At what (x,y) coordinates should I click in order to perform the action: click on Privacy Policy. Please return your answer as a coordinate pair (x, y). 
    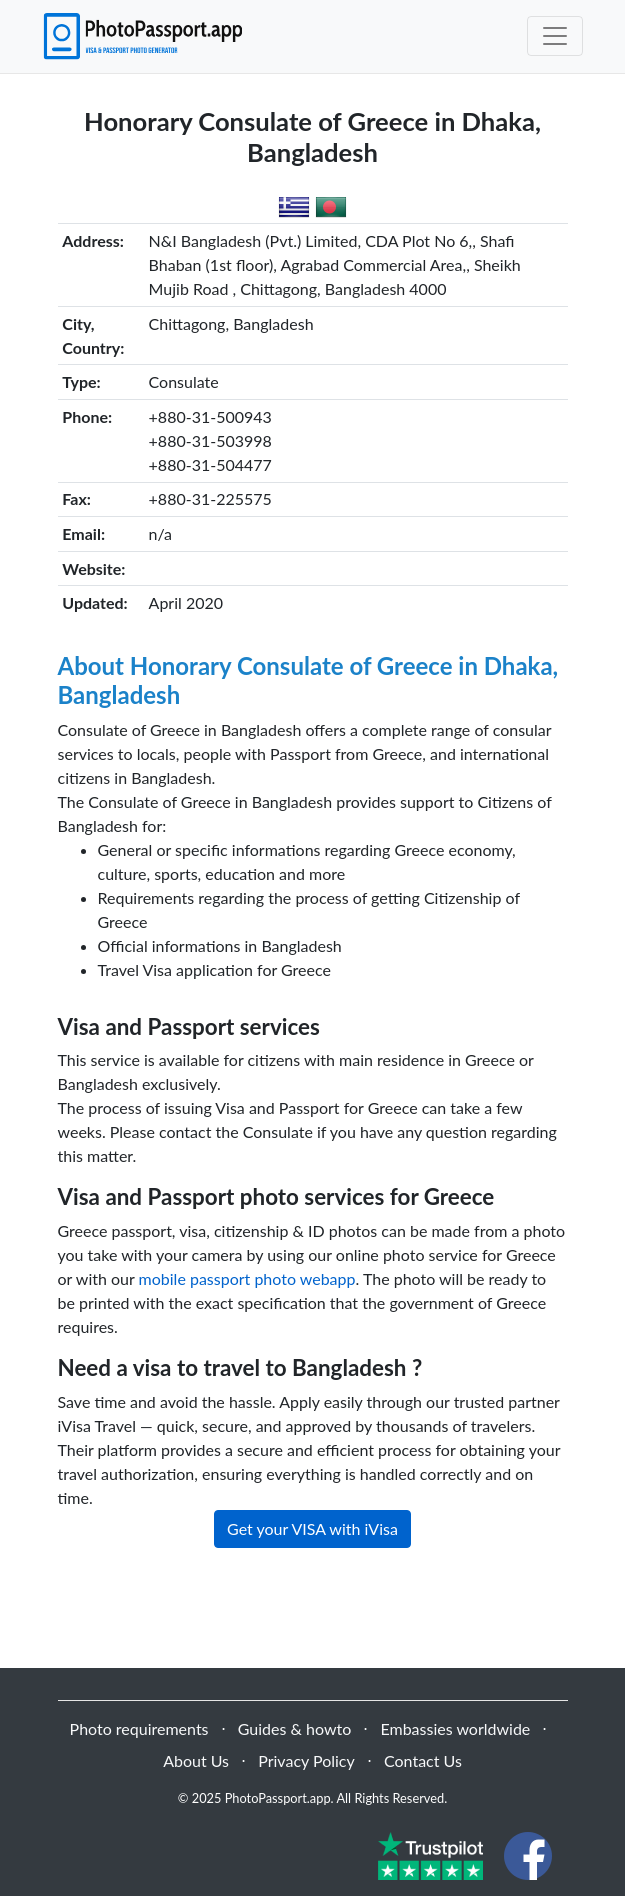
    Looking at the image, I should click on (306, 1760).